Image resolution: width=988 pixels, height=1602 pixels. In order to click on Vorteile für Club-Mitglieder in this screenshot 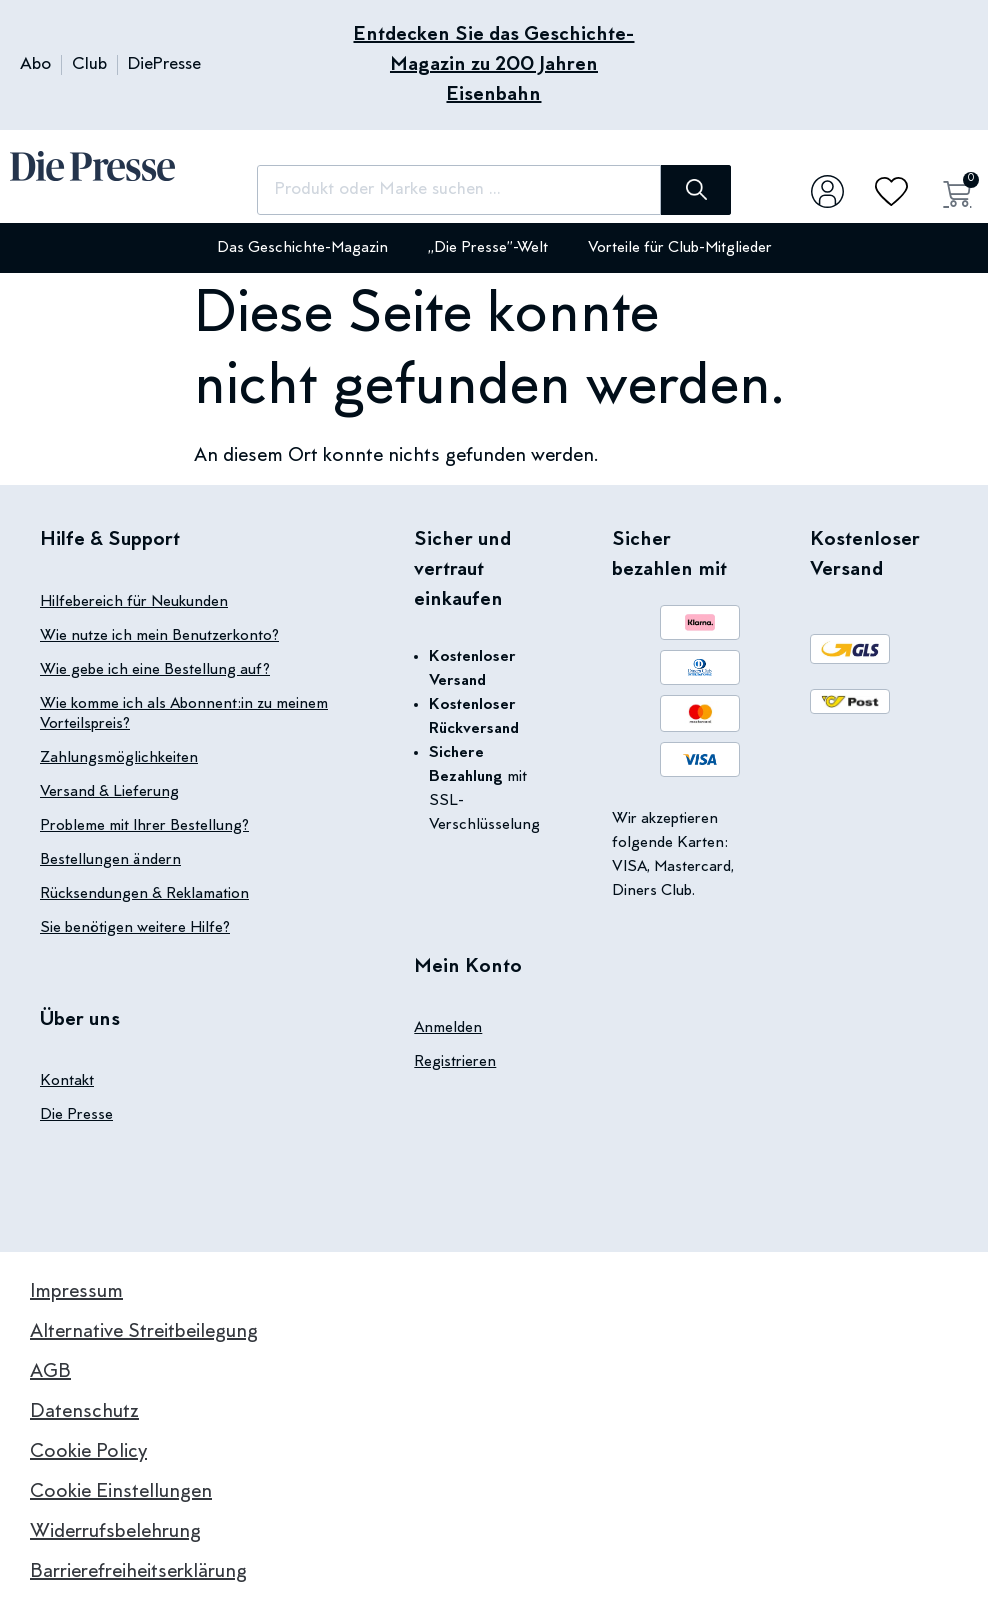, I will do `click(680, 248)`.